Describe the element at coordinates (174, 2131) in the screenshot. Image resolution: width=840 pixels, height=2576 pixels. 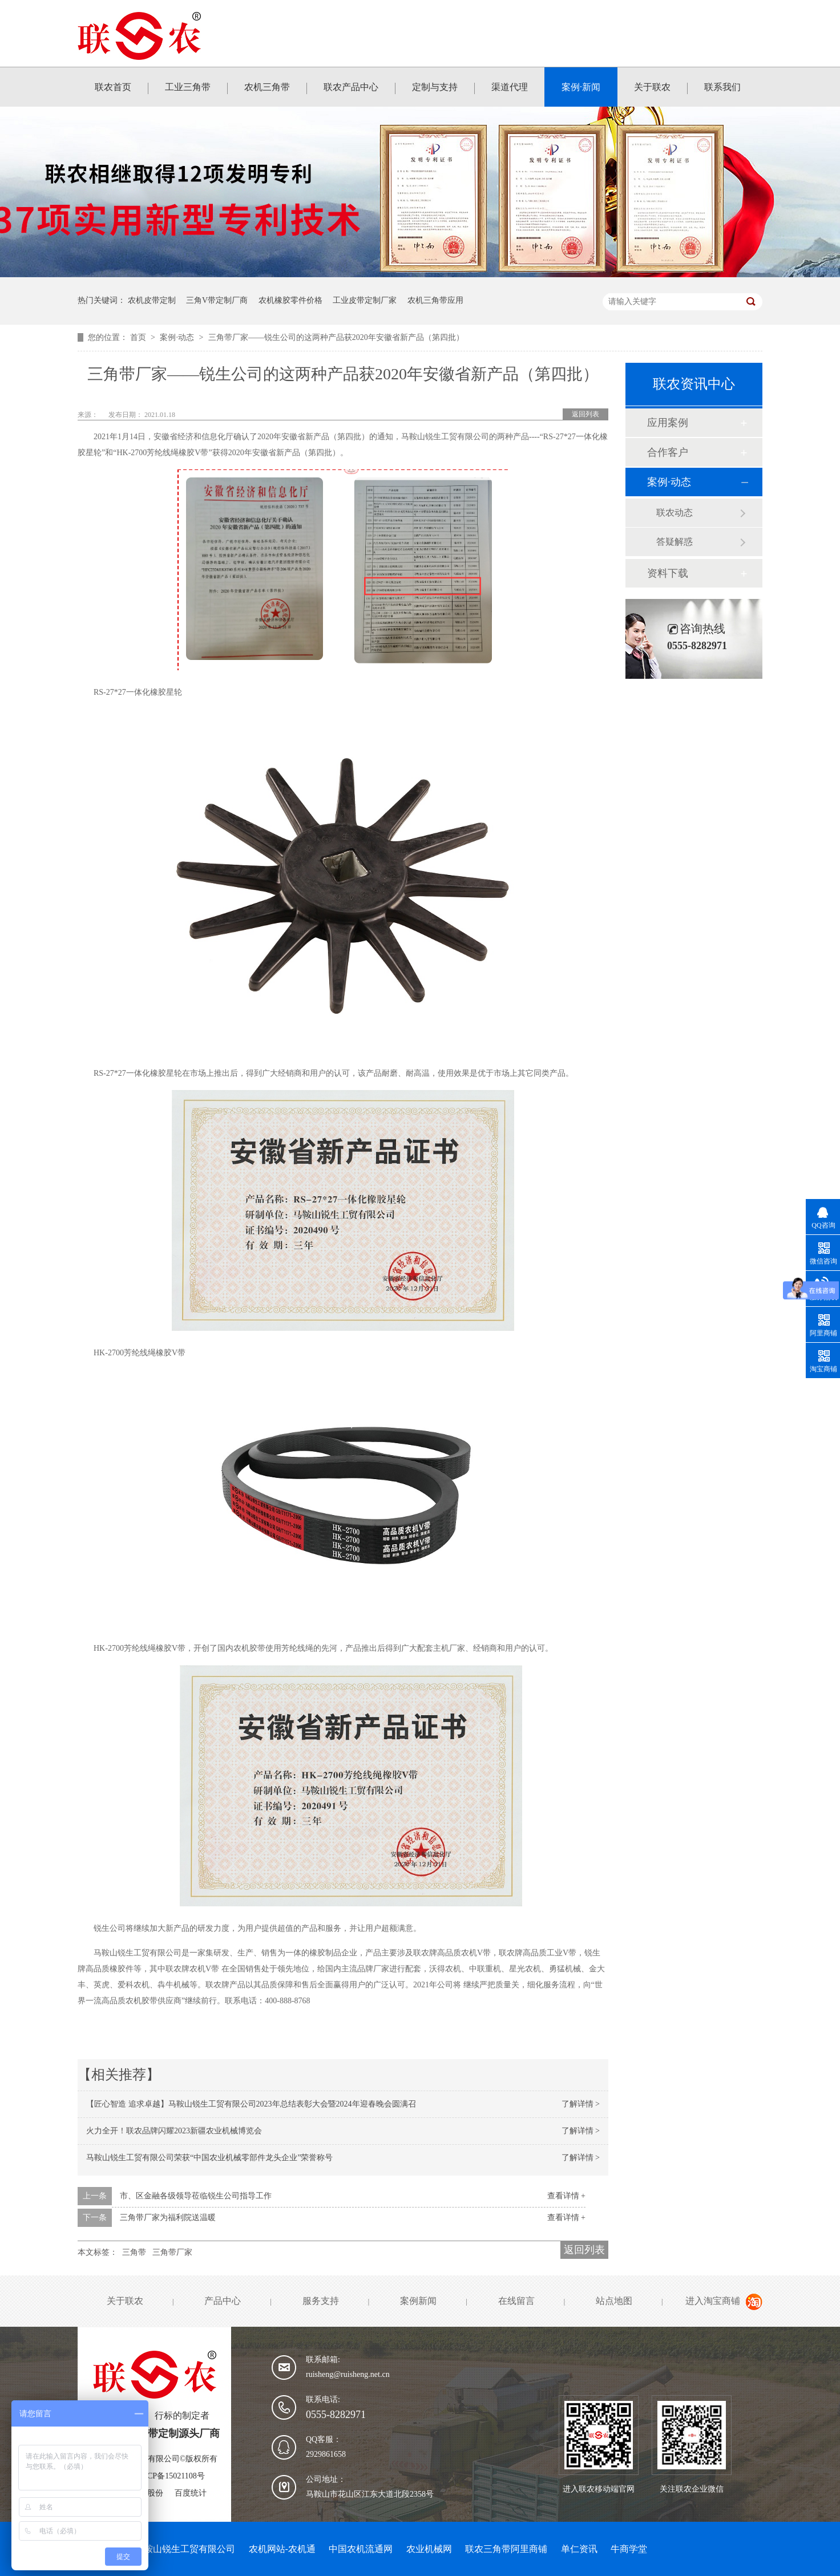
I see `火力全开！联农品牌闪耀2023新疆农业机械博览会` at that location.